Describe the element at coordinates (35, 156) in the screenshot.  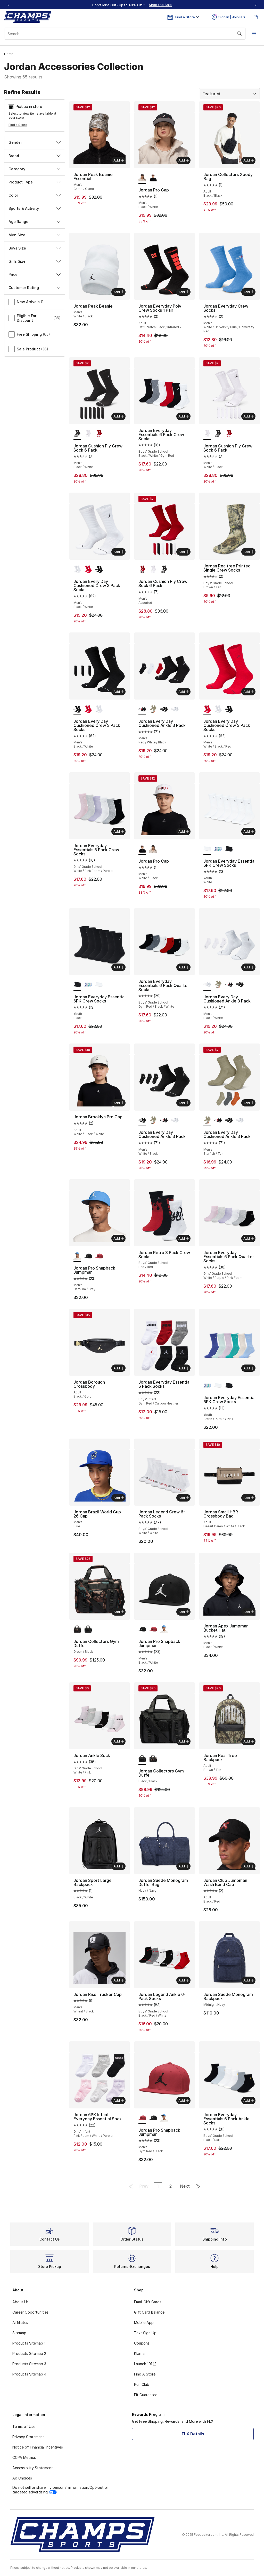
I see `Brand` at that location.